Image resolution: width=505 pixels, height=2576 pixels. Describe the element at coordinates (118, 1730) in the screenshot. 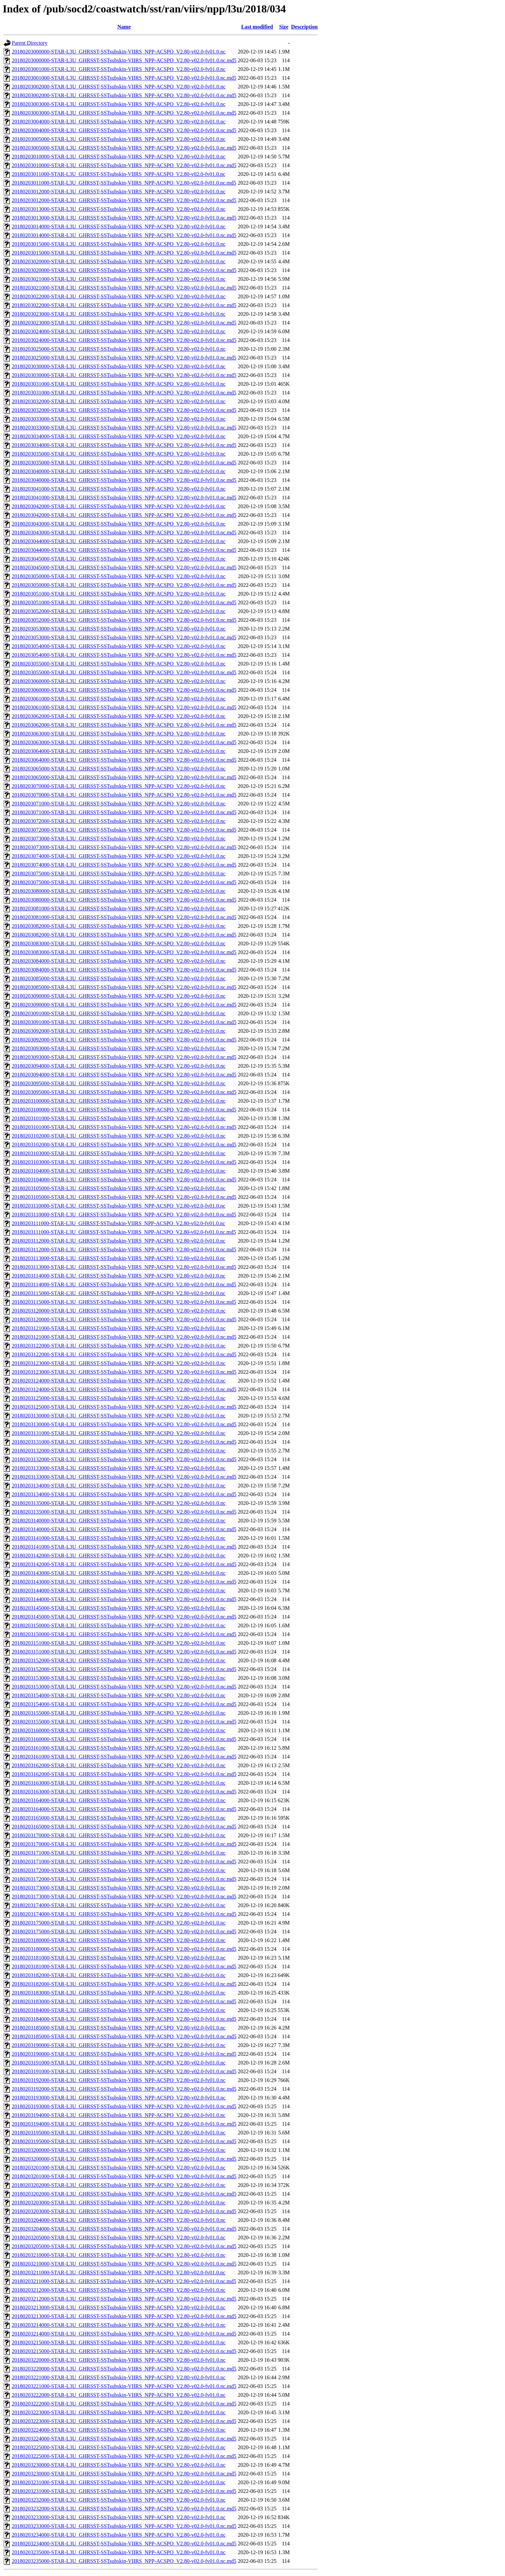

I see `20180203160000-STAR-L3U_GHRSST-SSTsubskin-VIIRS_NPP-ACSPO_V2.80-v02.0-fv01.0.nc` at that location.